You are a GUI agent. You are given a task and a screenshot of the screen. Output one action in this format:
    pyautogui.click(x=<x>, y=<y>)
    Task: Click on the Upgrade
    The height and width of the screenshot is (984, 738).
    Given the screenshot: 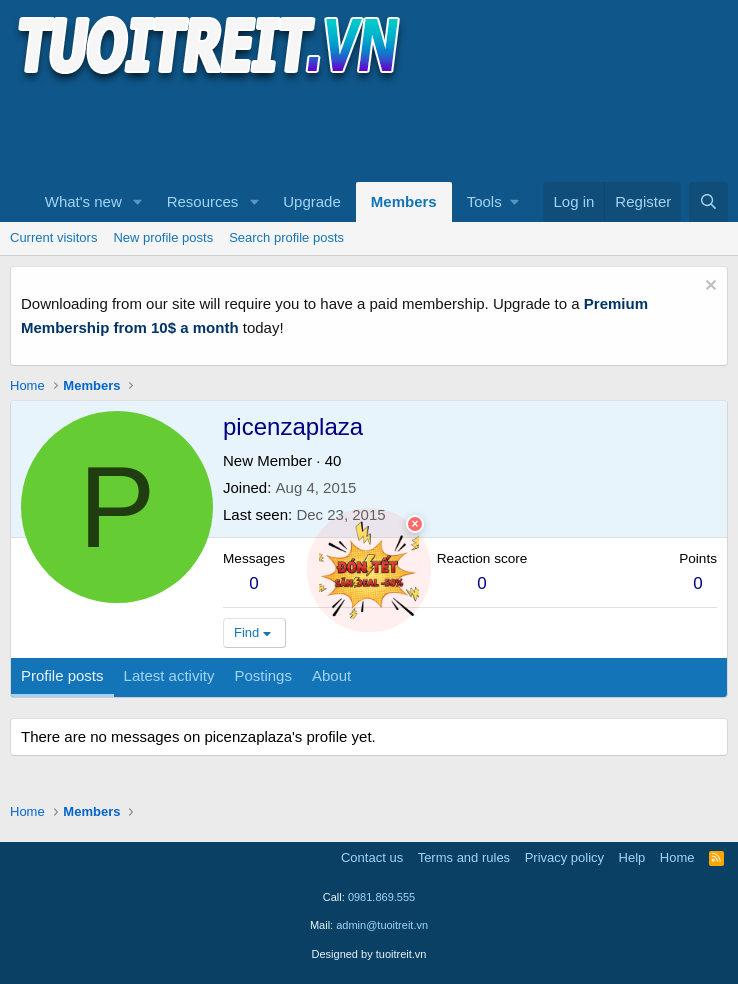 What is the action you would take?
    pyautogui.click(x=312, y=201)
    